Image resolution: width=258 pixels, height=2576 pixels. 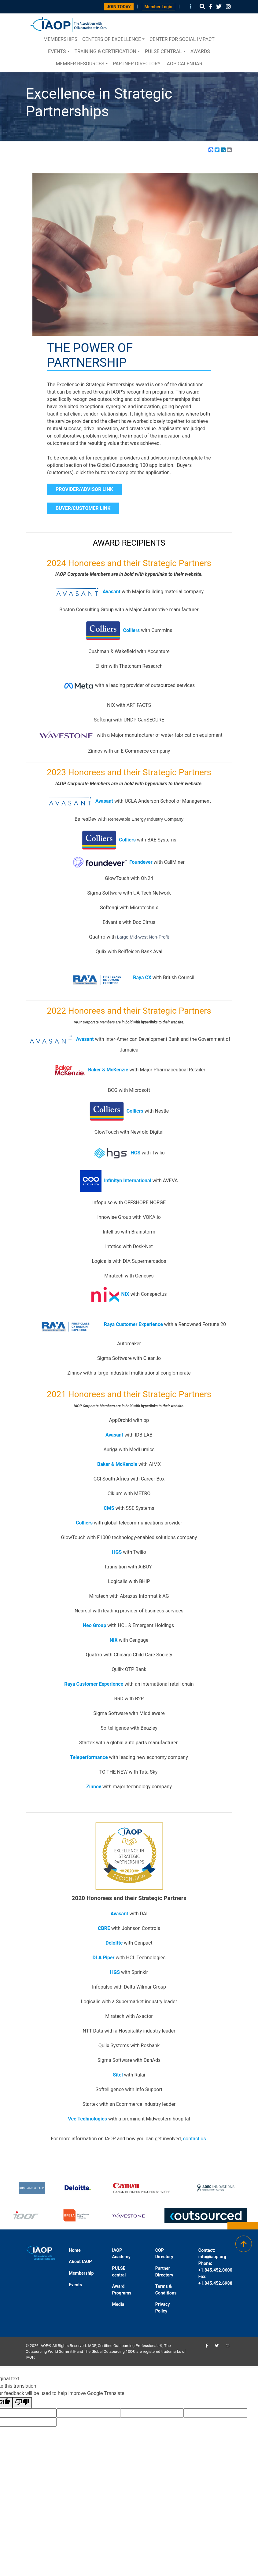 I want to click on PROVIDER/ADVISOR LINK, so click(x=84, y=489).